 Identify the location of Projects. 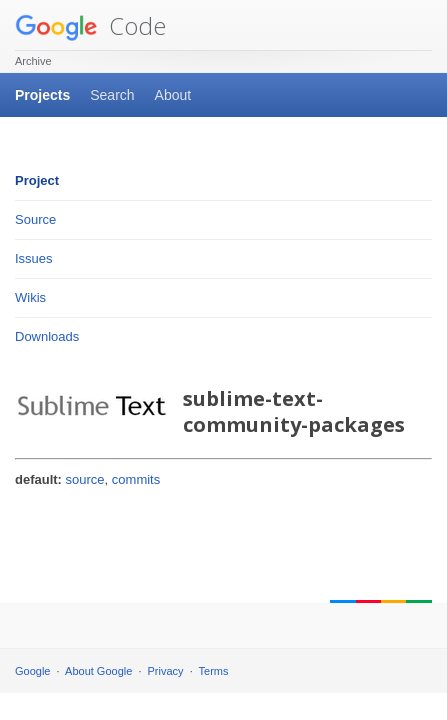
(42, 95).